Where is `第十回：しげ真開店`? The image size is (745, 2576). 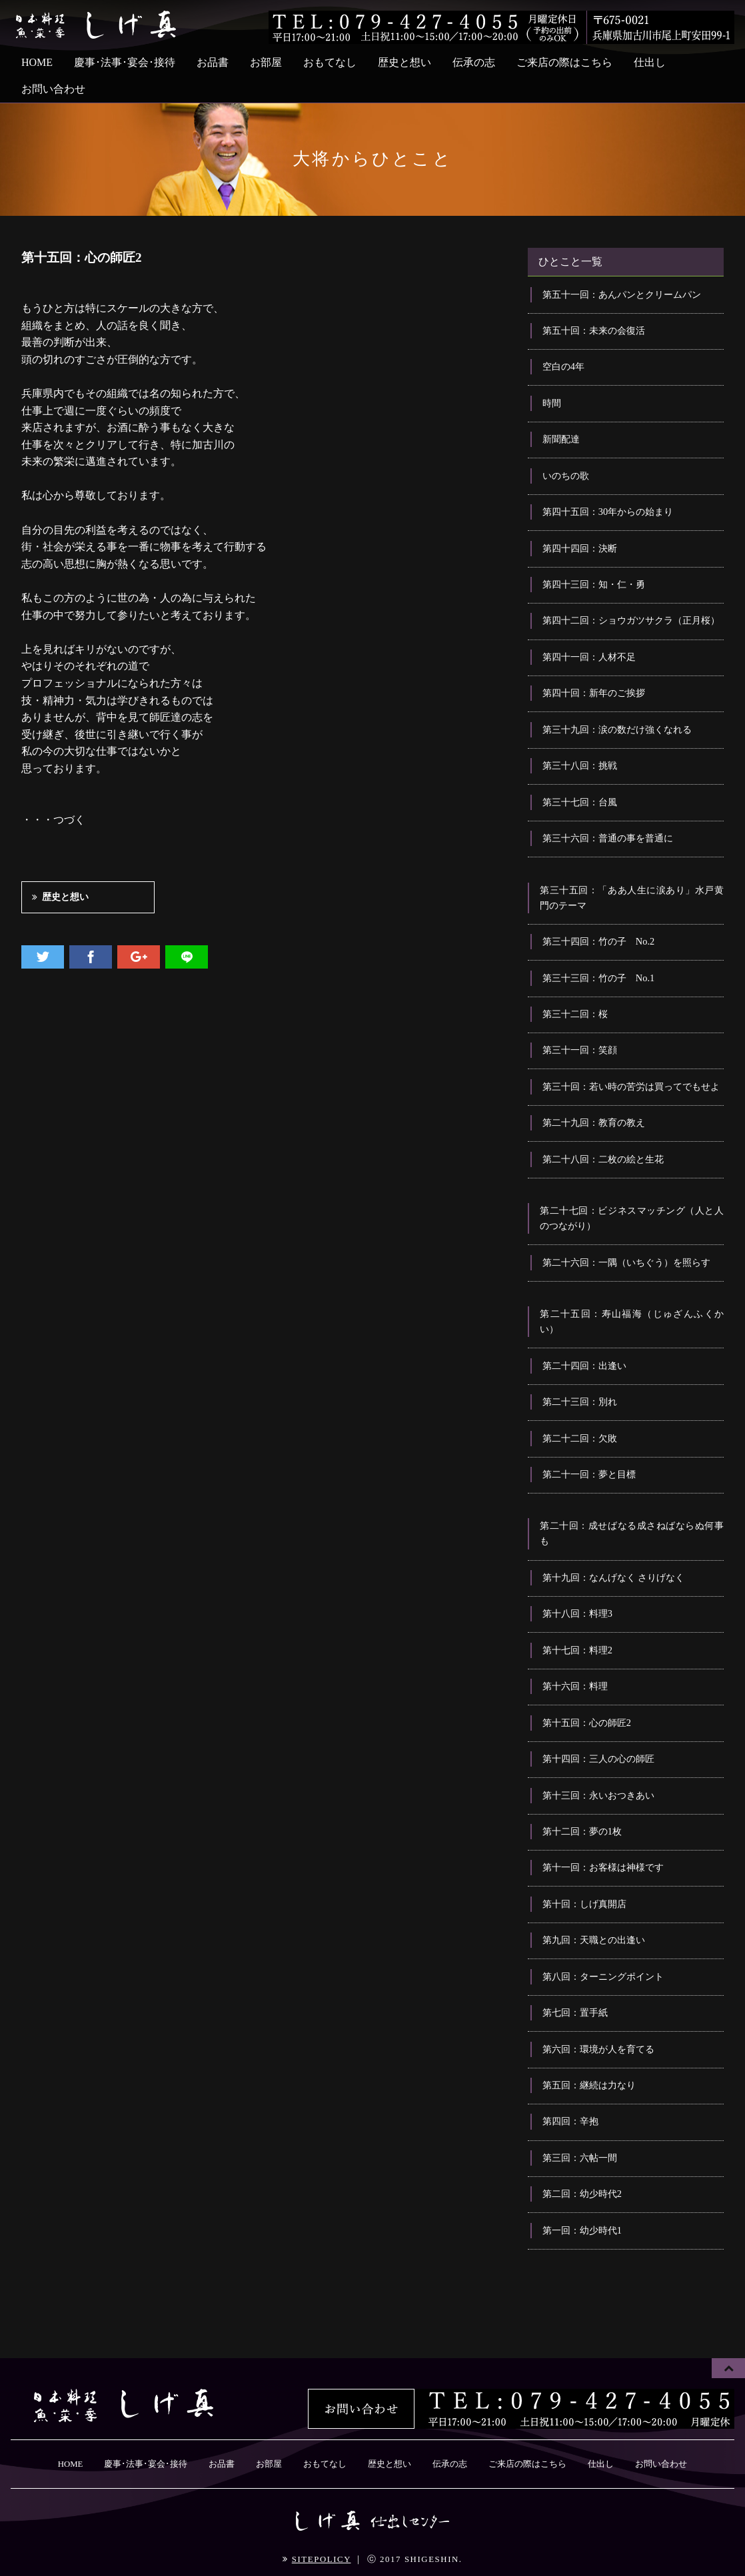 第十回：しげ真開店 is located at coordinates (584, 1904).